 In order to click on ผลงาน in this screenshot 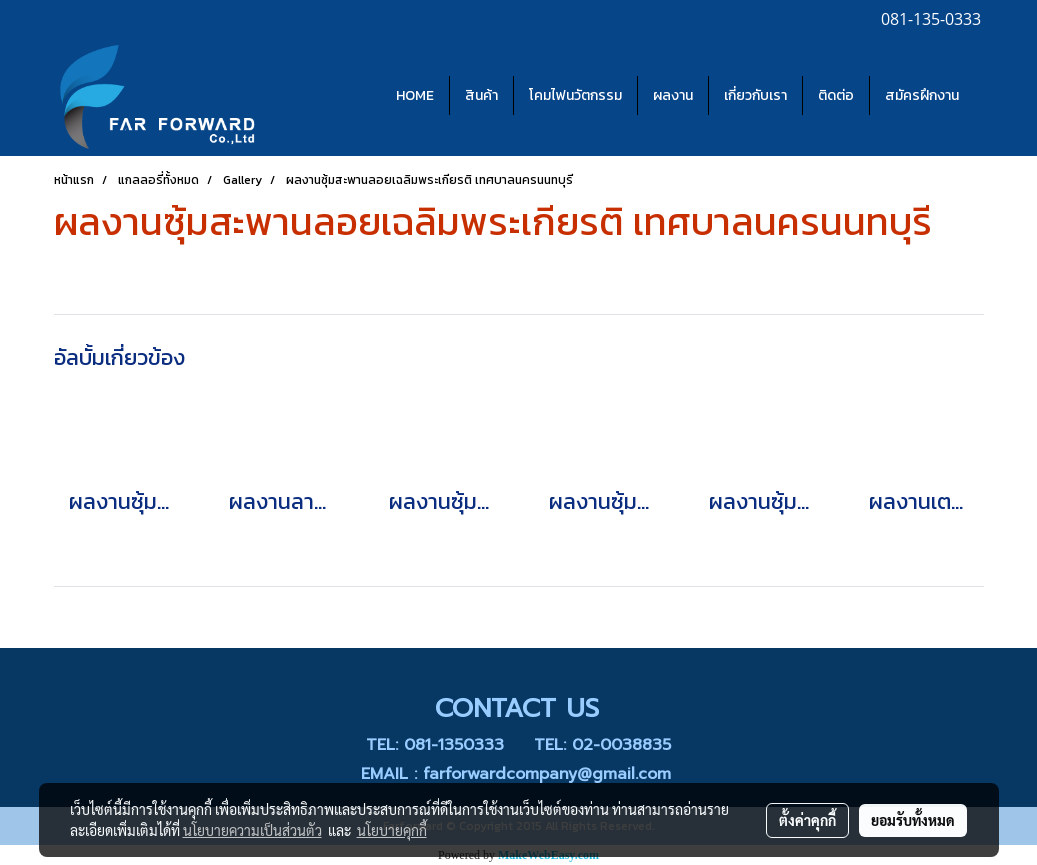, I will do `click(673, 95)`.